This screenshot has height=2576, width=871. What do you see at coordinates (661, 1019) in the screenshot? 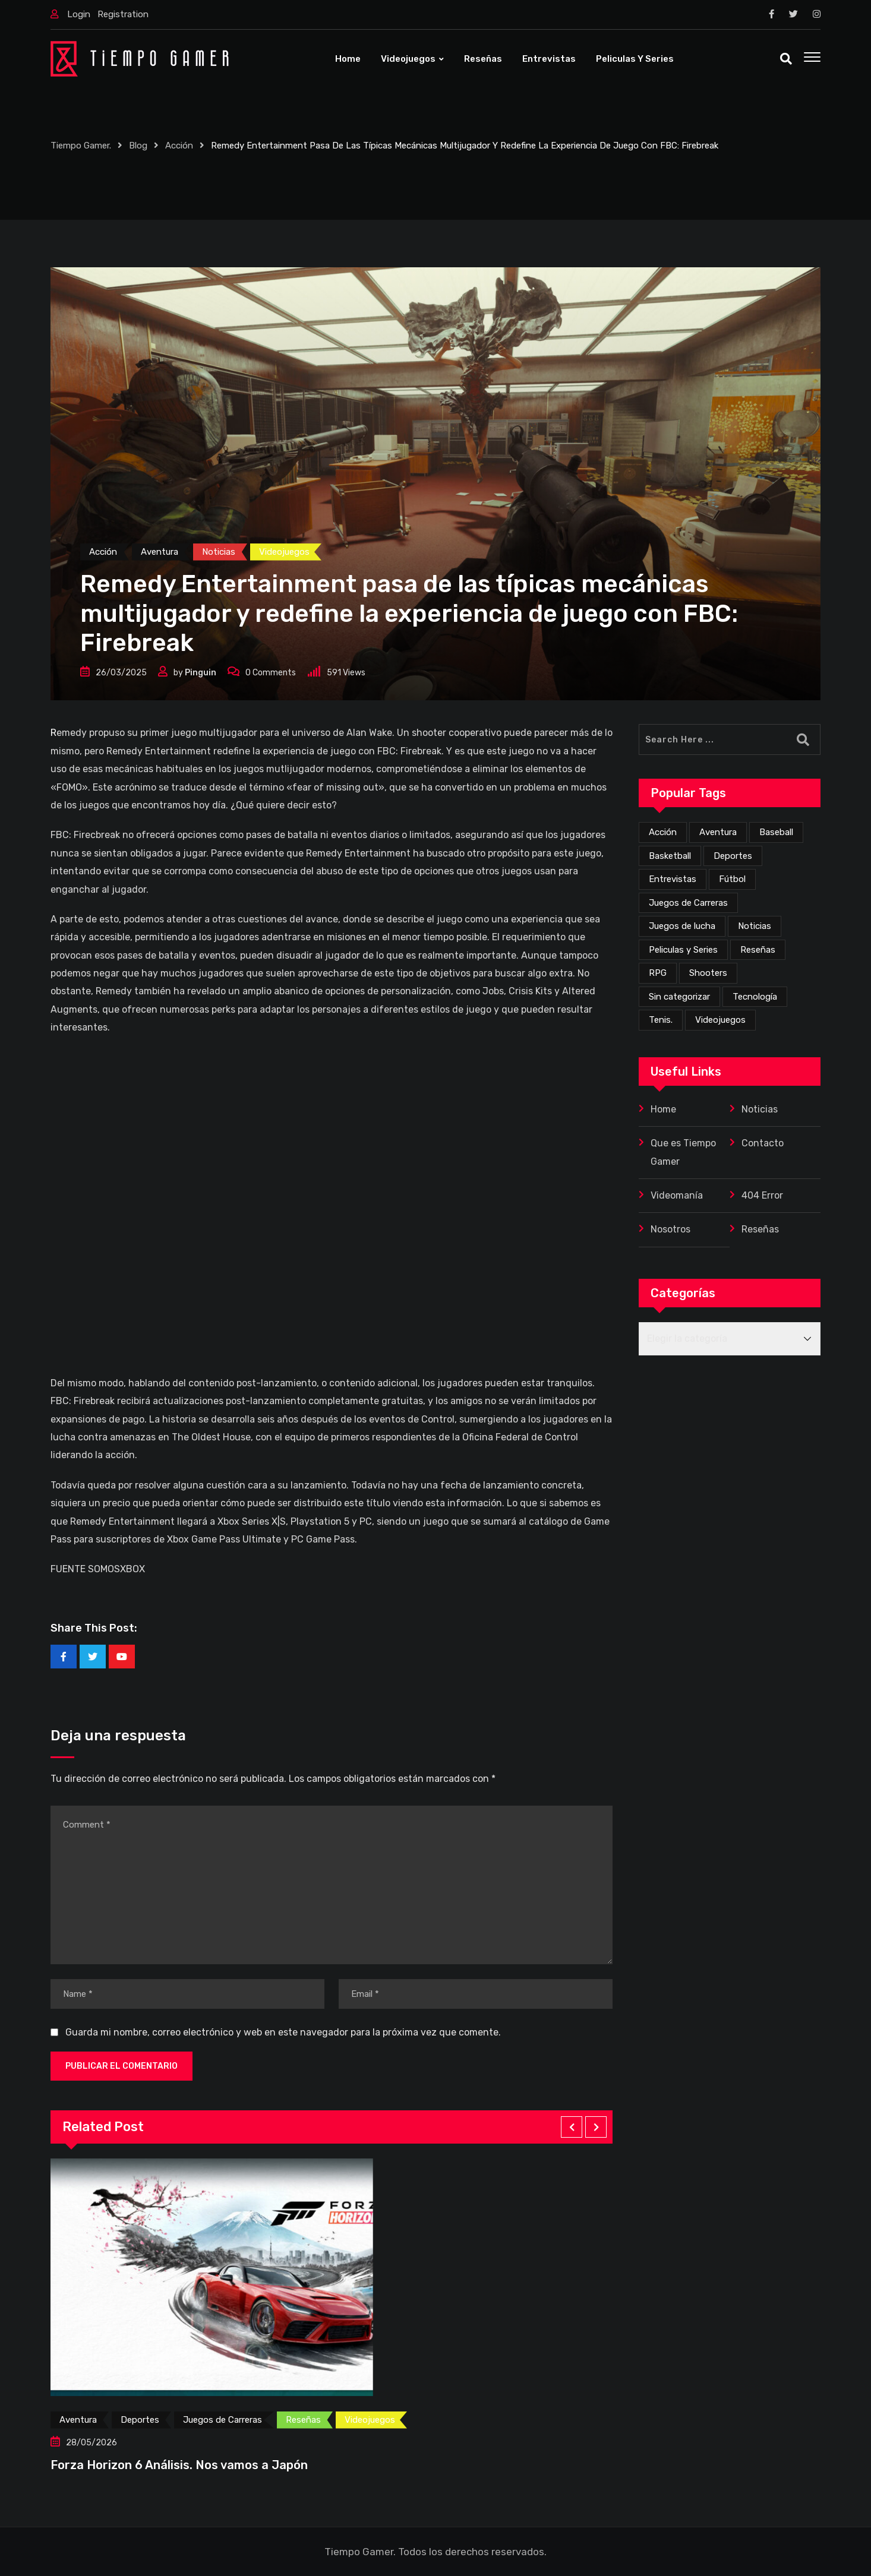
I see `Tenis. [Tenis. (1 elemento)]` at bounding box center [661, 1019].